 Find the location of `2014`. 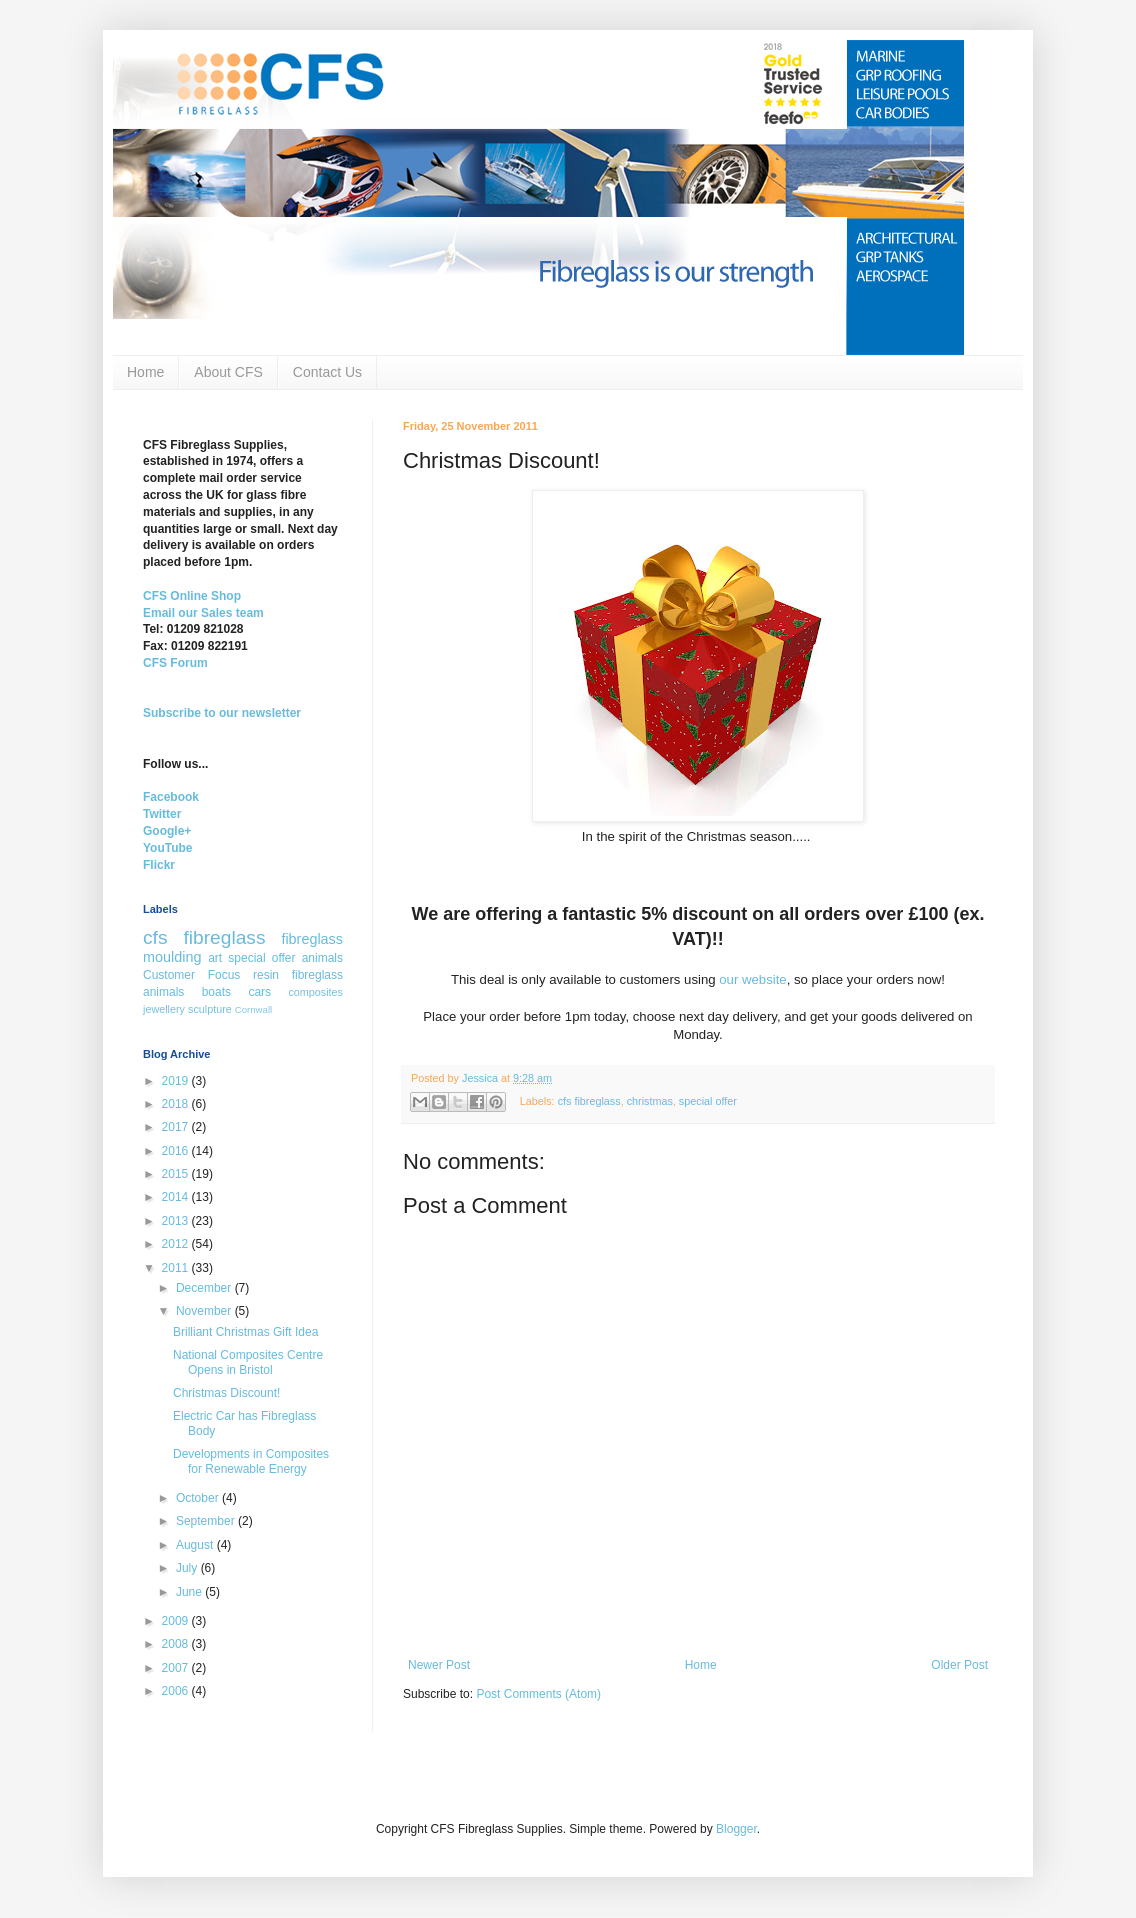

2014 is located at coordinates (177, 1197).